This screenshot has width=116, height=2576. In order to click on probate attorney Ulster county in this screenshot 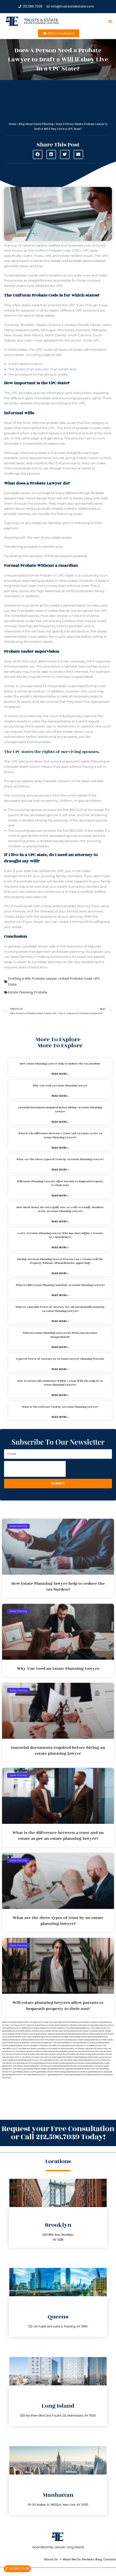, I will do `click(20, 2037)`.